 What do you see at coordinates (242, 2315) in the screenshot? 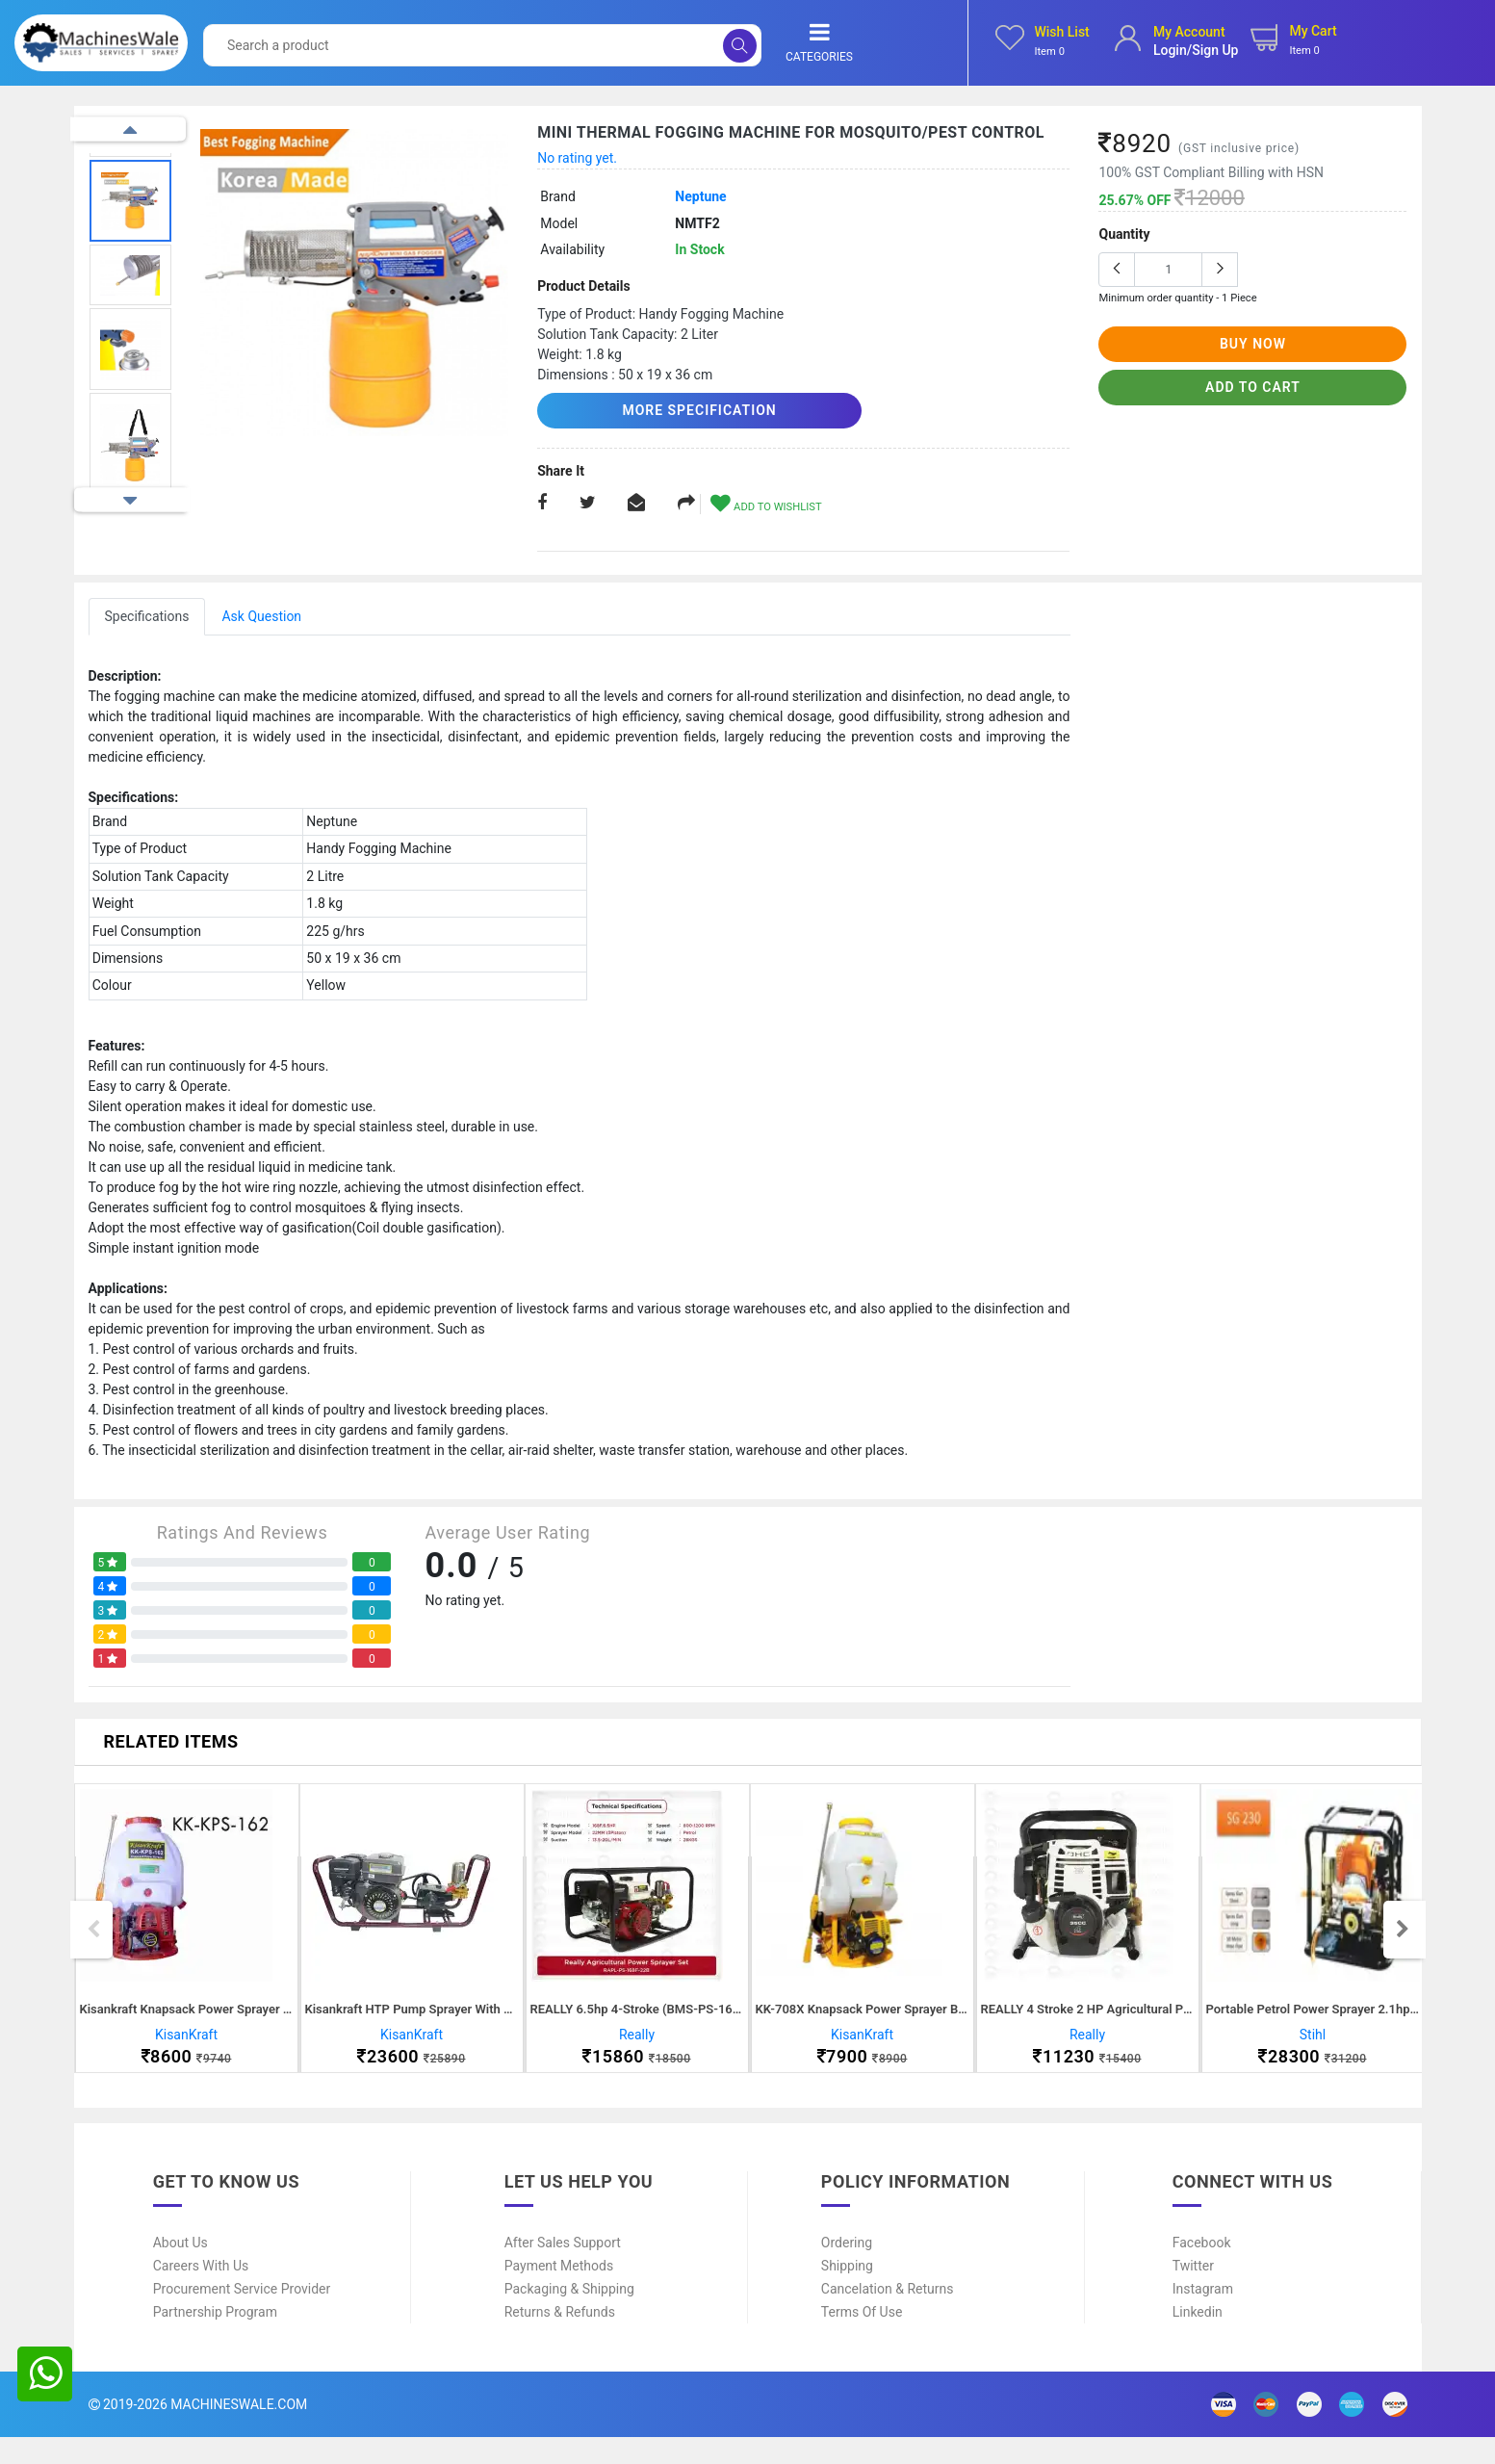
I see `Procurement Service Provider` at bounding box center [242, 2315].